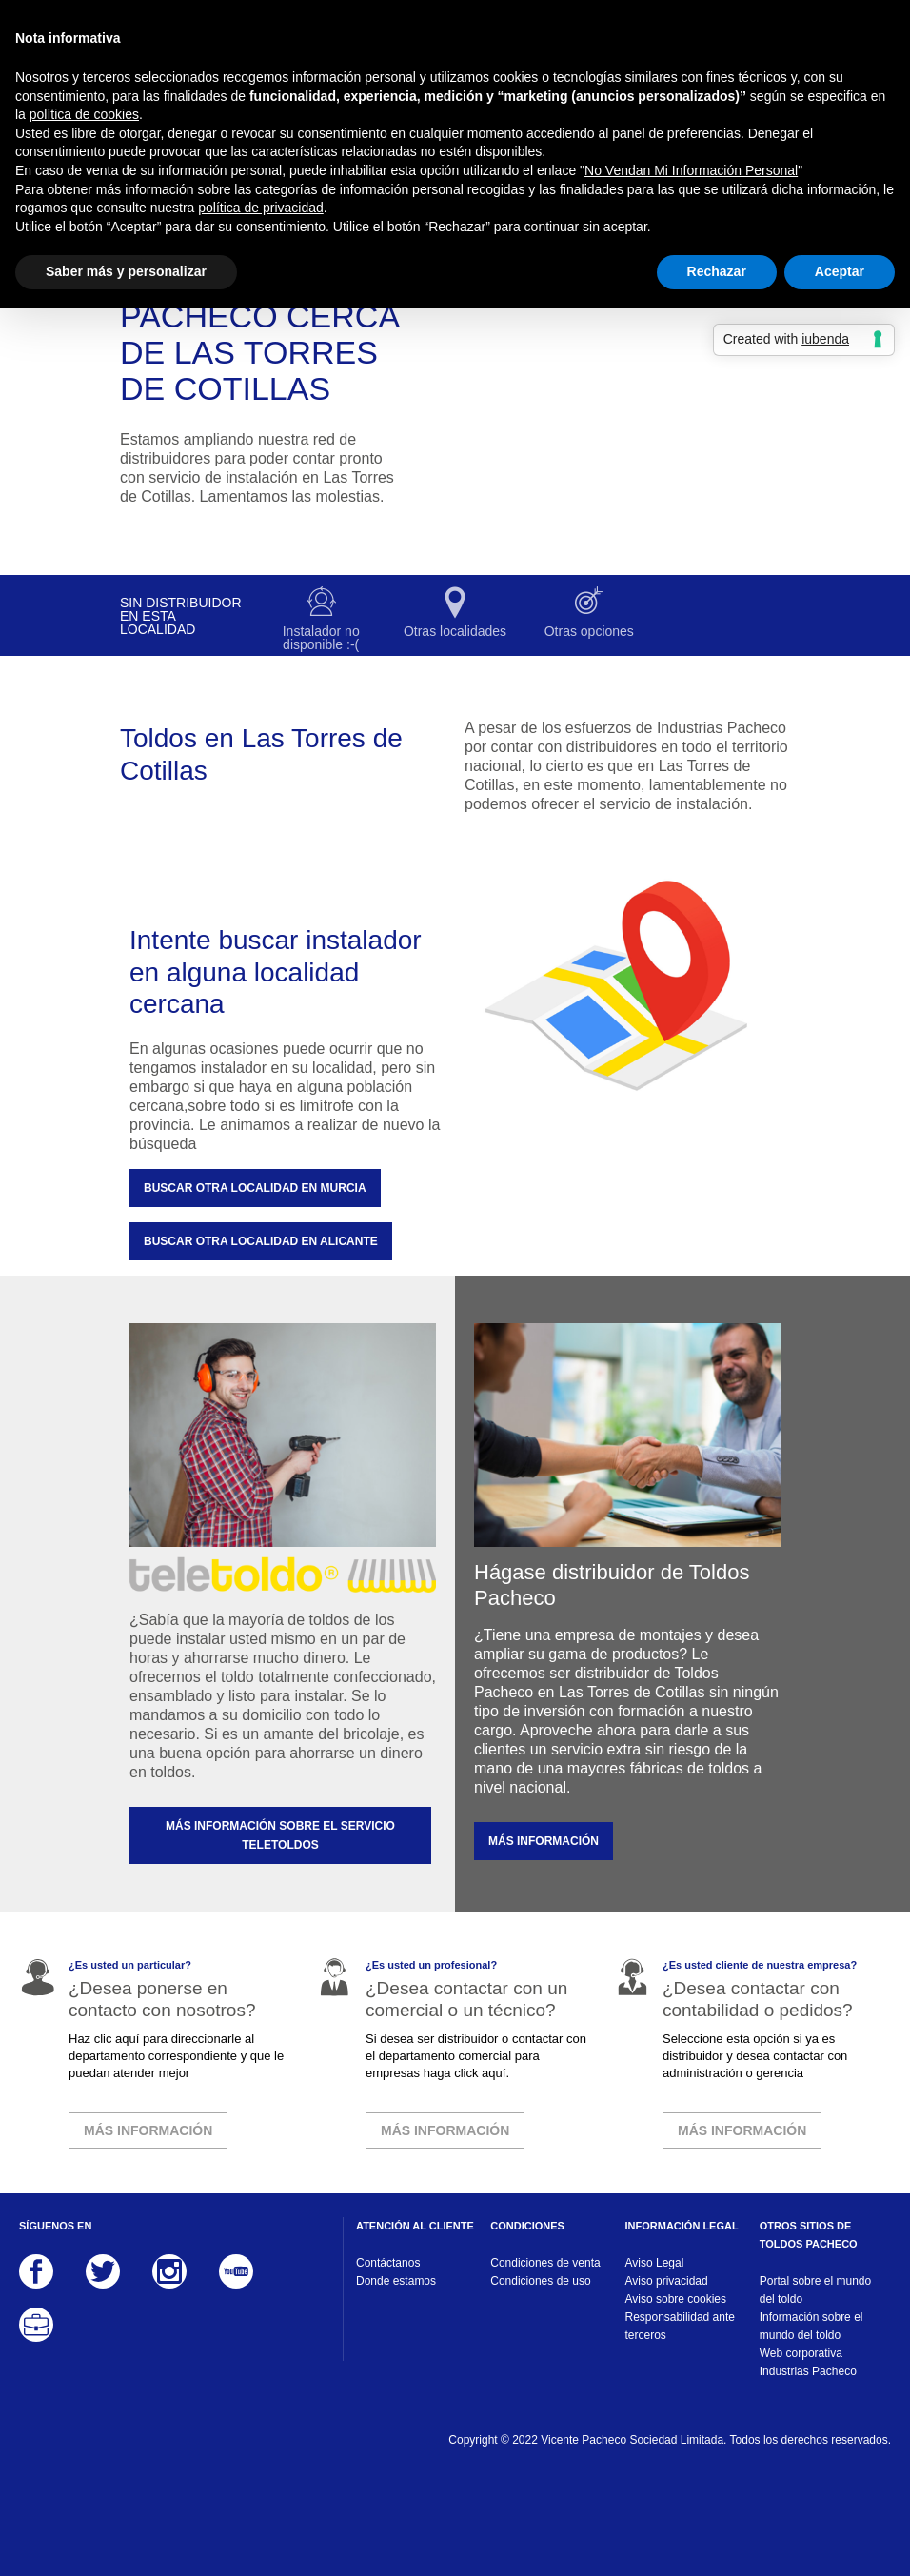 The width and height of the screenshot is (910, 2576). Describe the element at coordinates (455, 631) in the screenshot. I see `Otras localidades` at that location.